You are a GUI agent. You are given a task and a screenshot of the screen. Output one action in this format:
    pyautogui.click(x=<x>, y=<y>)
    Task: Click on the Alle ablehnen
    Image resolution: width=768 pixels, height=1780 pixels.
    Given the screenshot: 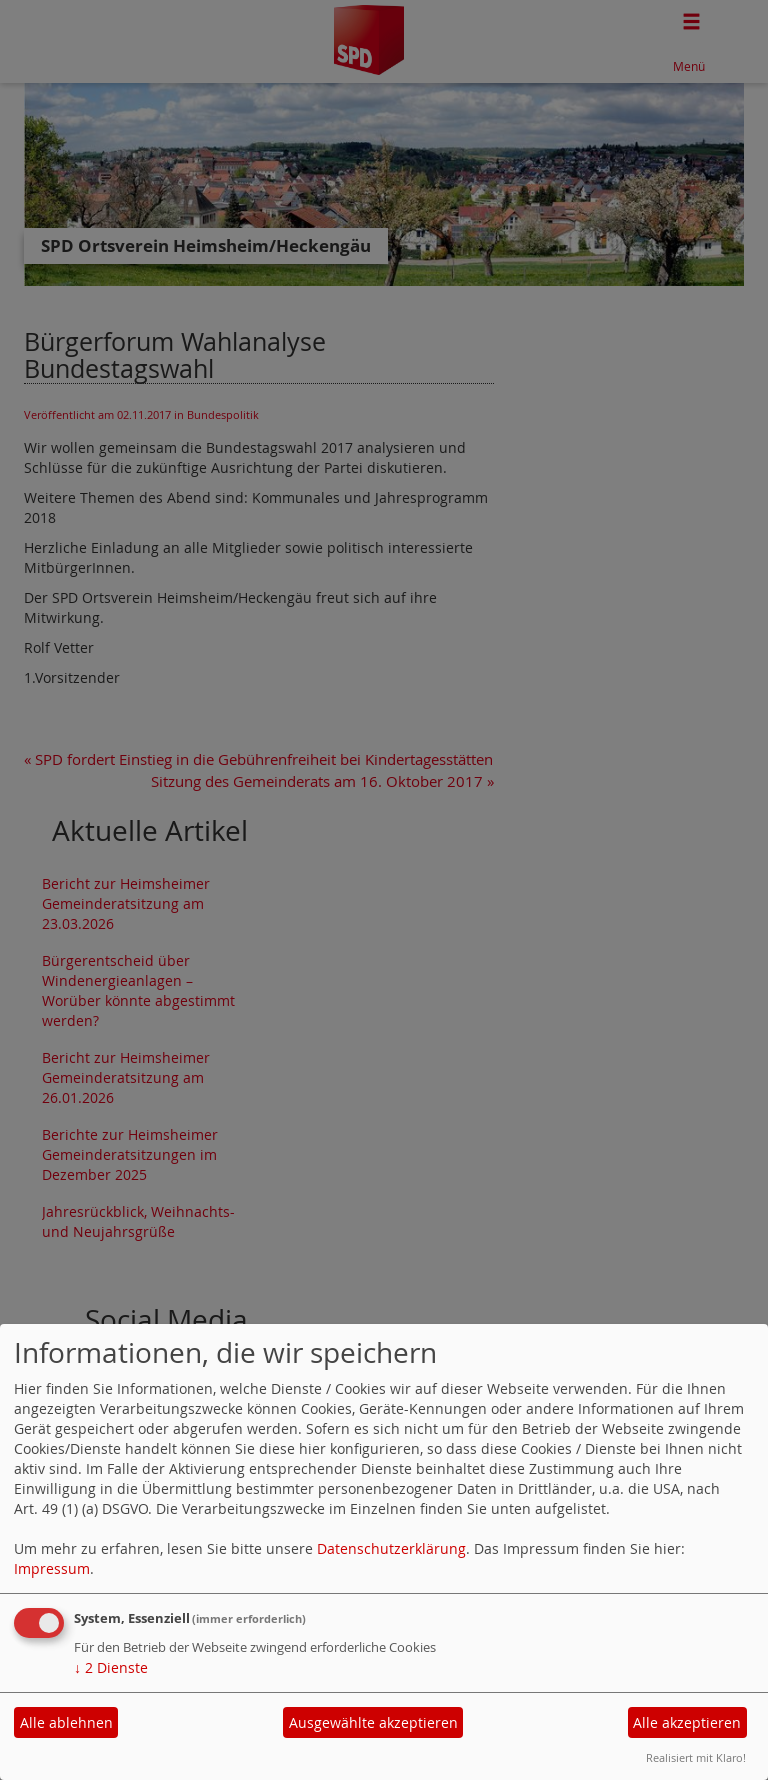 What is the action you would take?
    pyautogui.click(x=66, y=1722)
    